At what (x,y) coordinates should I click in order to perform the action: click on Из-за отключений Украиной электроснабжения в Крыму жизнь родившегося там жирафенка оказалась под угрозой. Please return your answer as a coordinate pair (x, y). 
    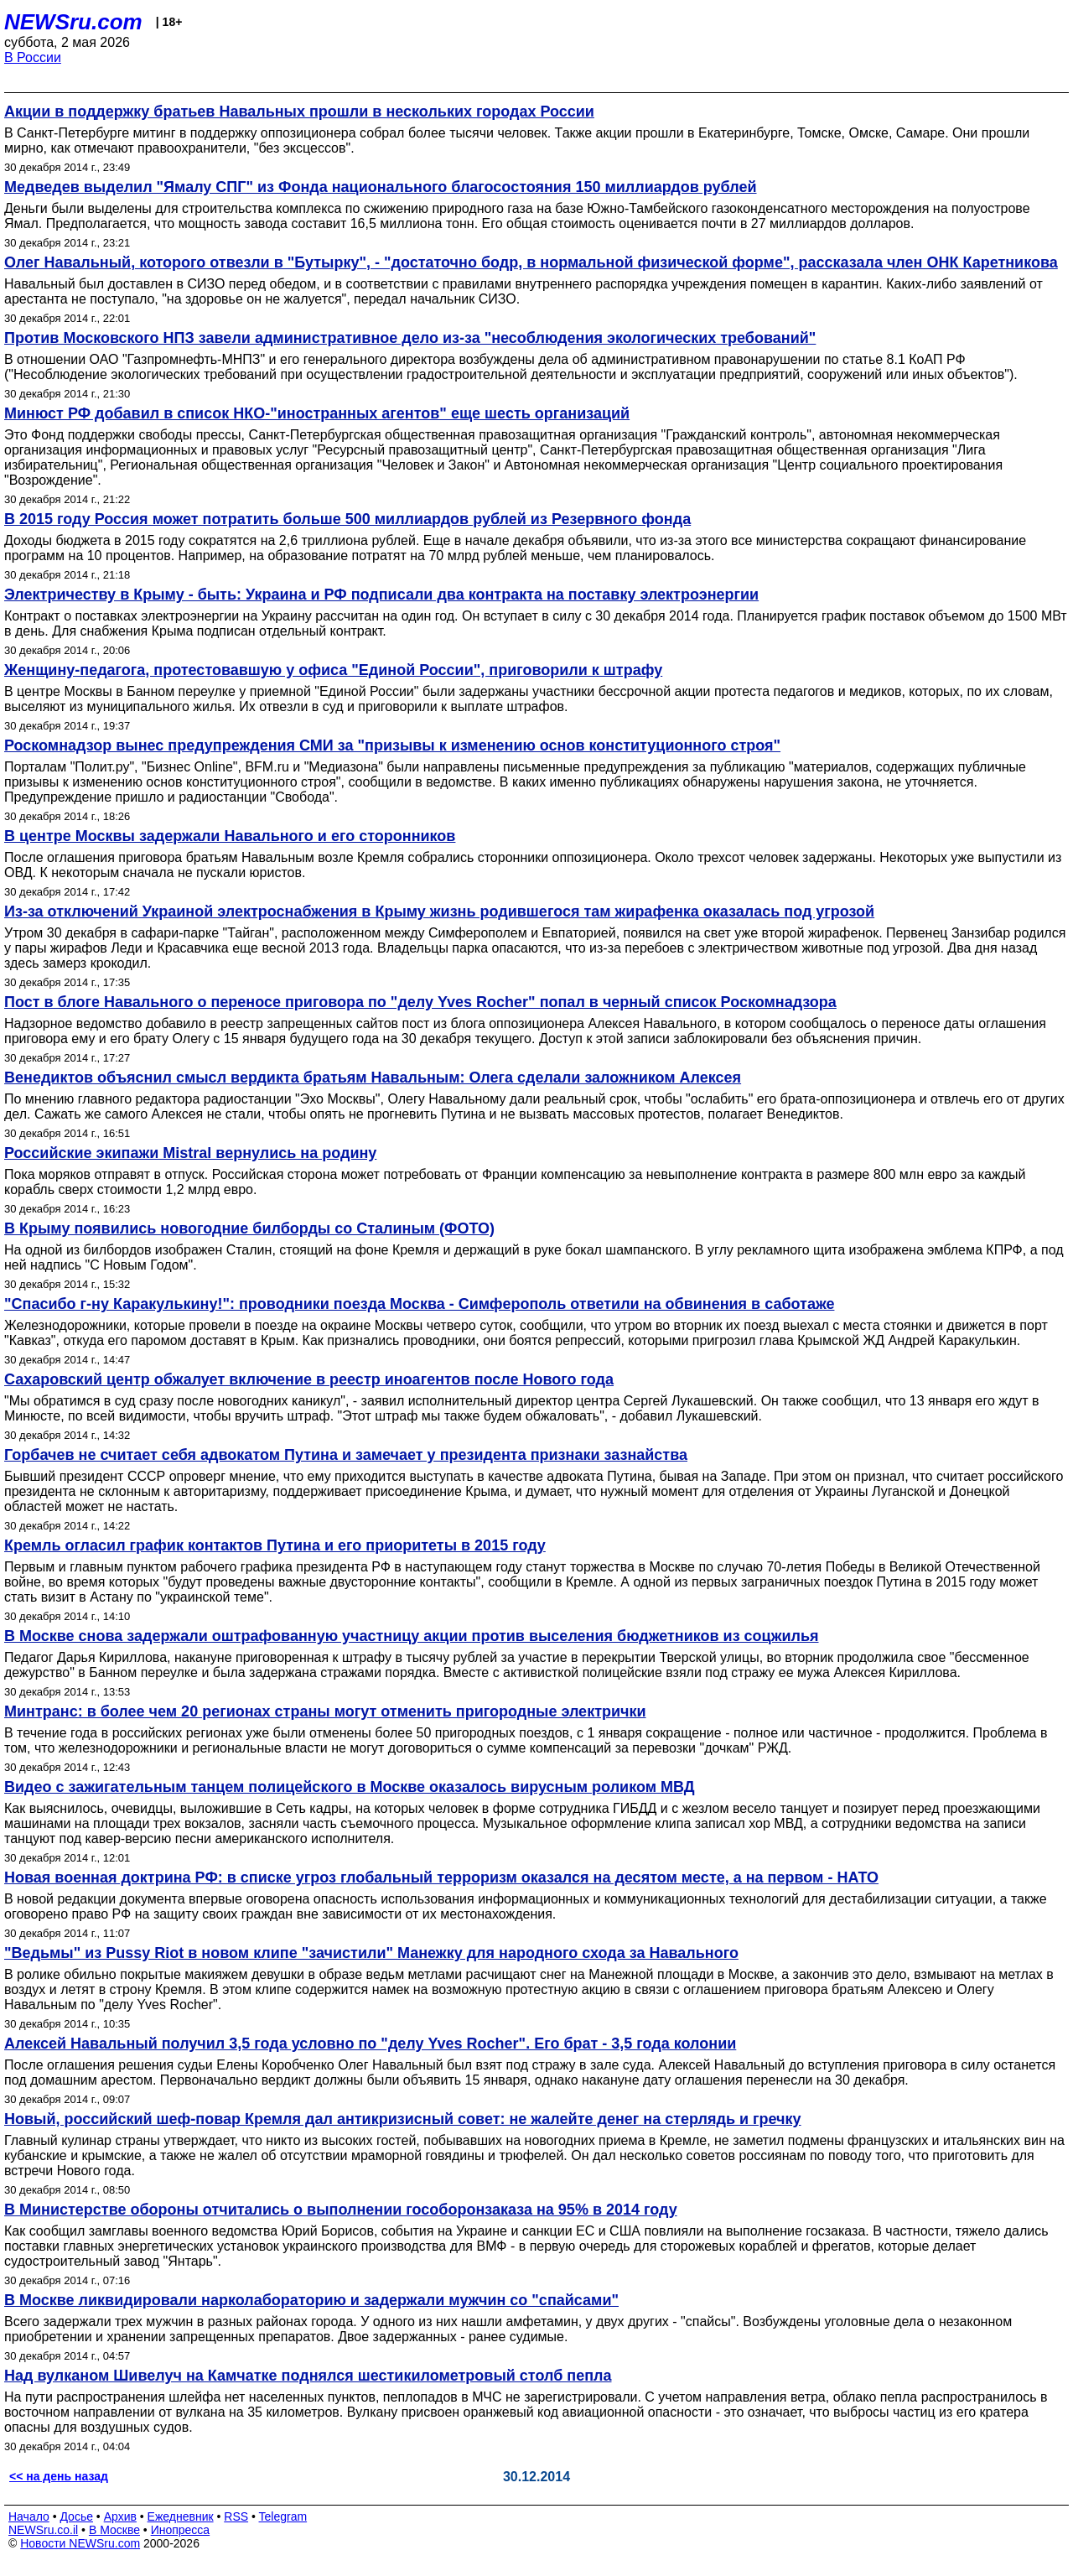
    Looking at the image, I should click on (439, 911).